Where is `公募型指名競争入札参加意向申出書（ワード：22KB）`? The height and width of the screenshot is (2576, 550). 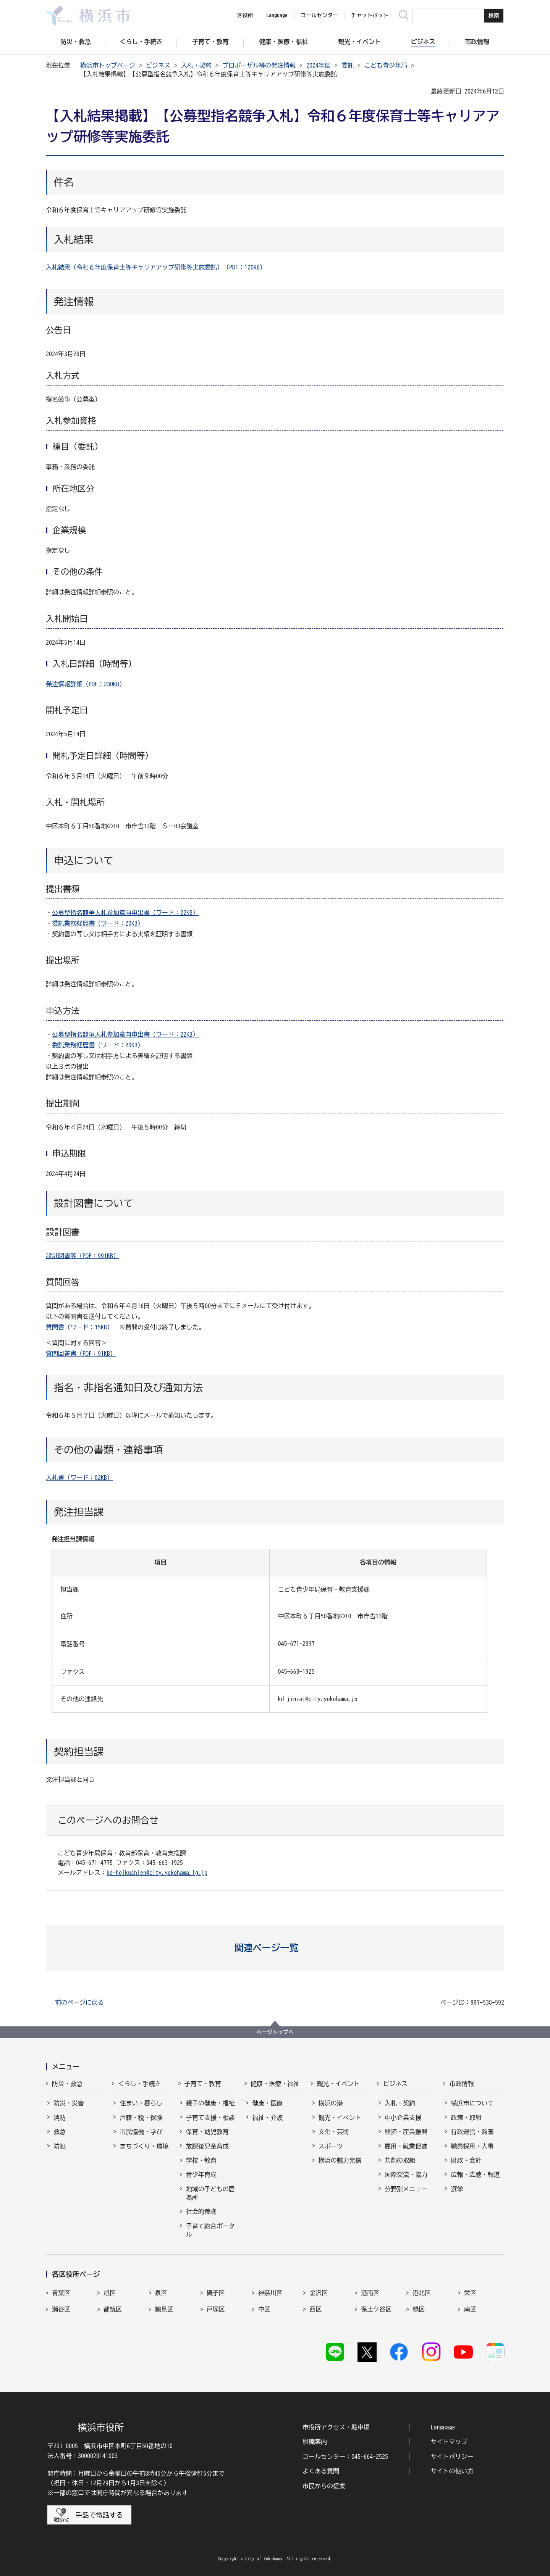
公募型指名競争入札参加意向申出書（ワード：22KB） is located at coordinates (125, 913).